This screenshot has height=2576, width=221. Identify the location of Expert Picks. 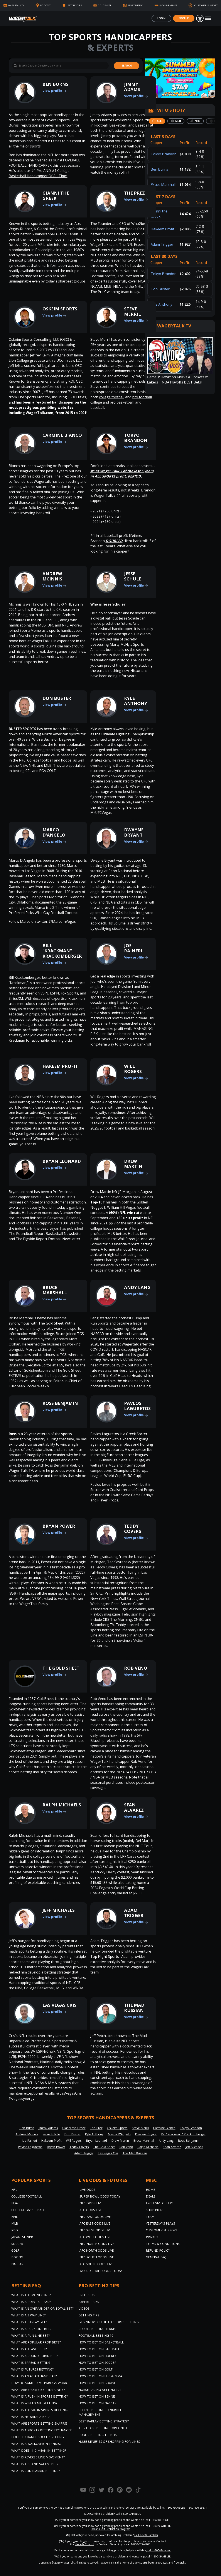
(89, 2302).